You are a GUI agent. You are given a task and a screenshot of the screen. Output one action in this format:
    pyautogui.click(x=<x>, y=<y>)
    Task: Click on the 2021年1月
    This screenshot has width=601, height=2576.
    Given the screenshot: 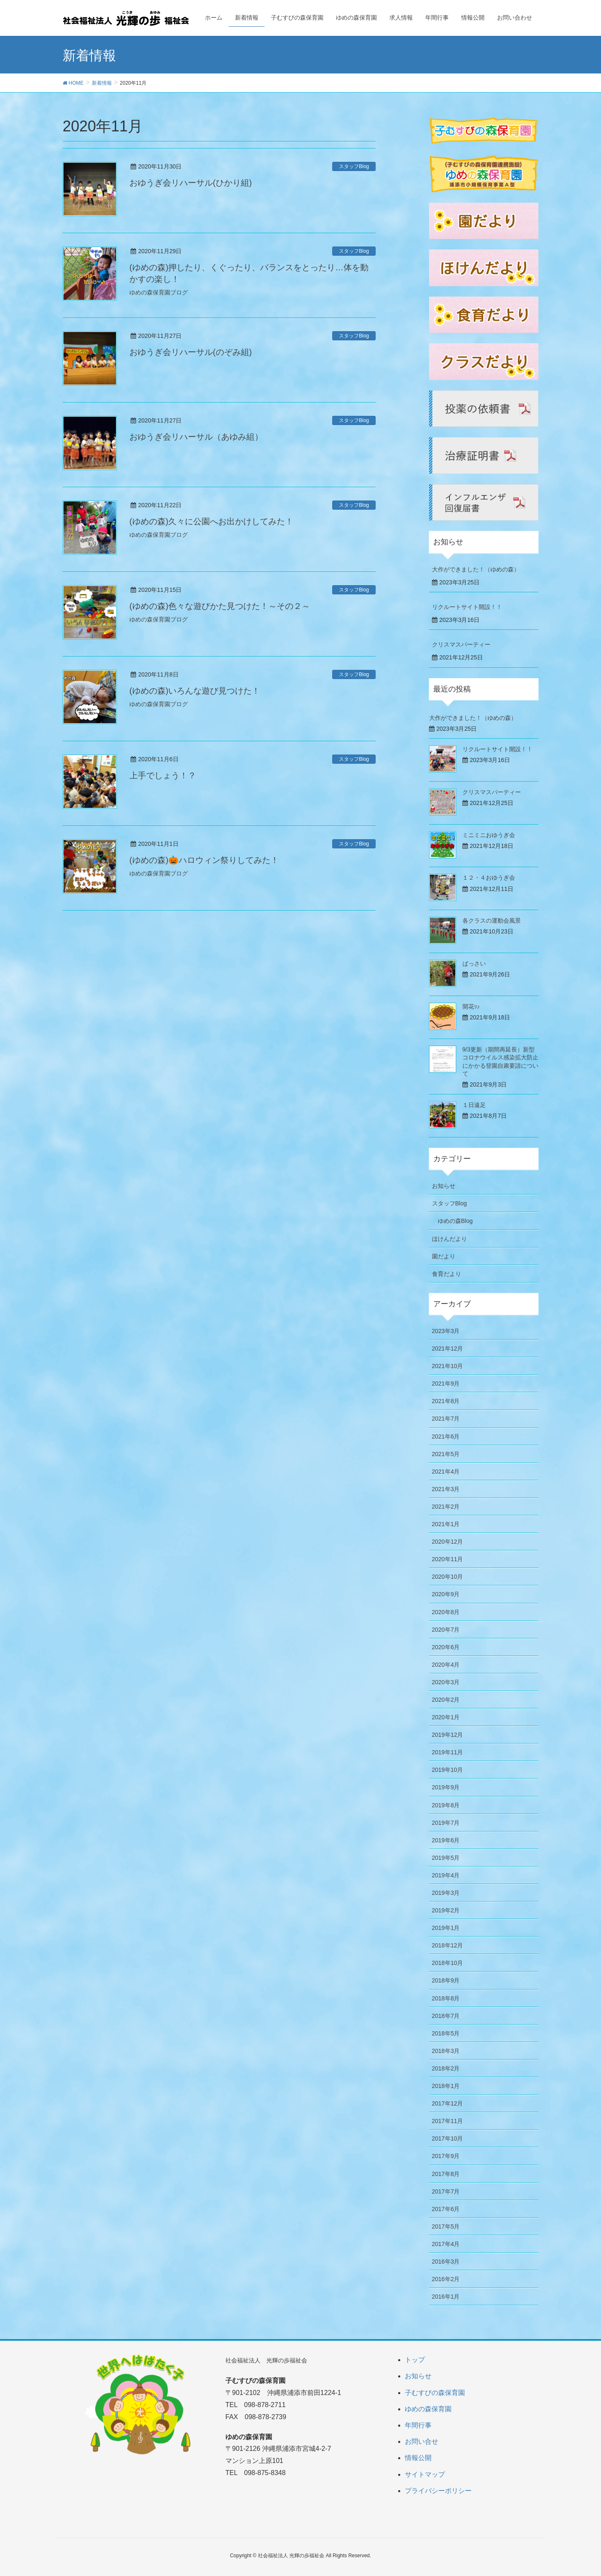 What is the action you would take?
    pyautogui.click(x=446, y=1524)
    